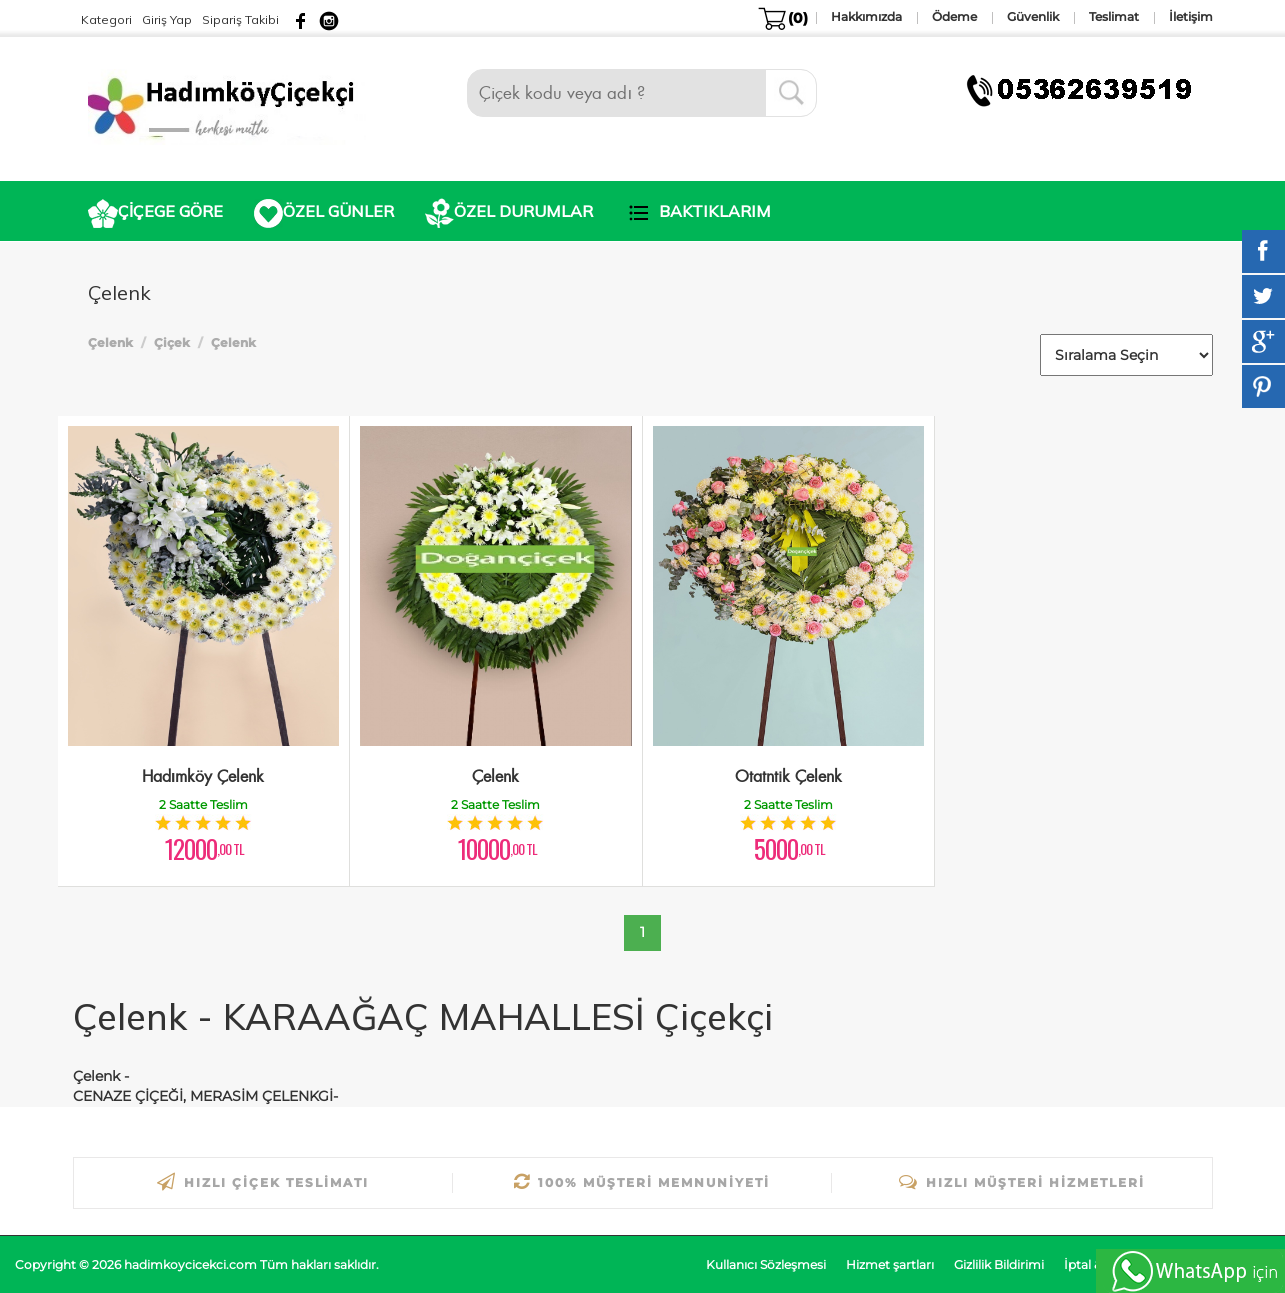 The image size is (1285, 1293). What do you see at coordinates (110, 342) in the screenshot?
I see `Çelenk` at bounding box center [110, 342].